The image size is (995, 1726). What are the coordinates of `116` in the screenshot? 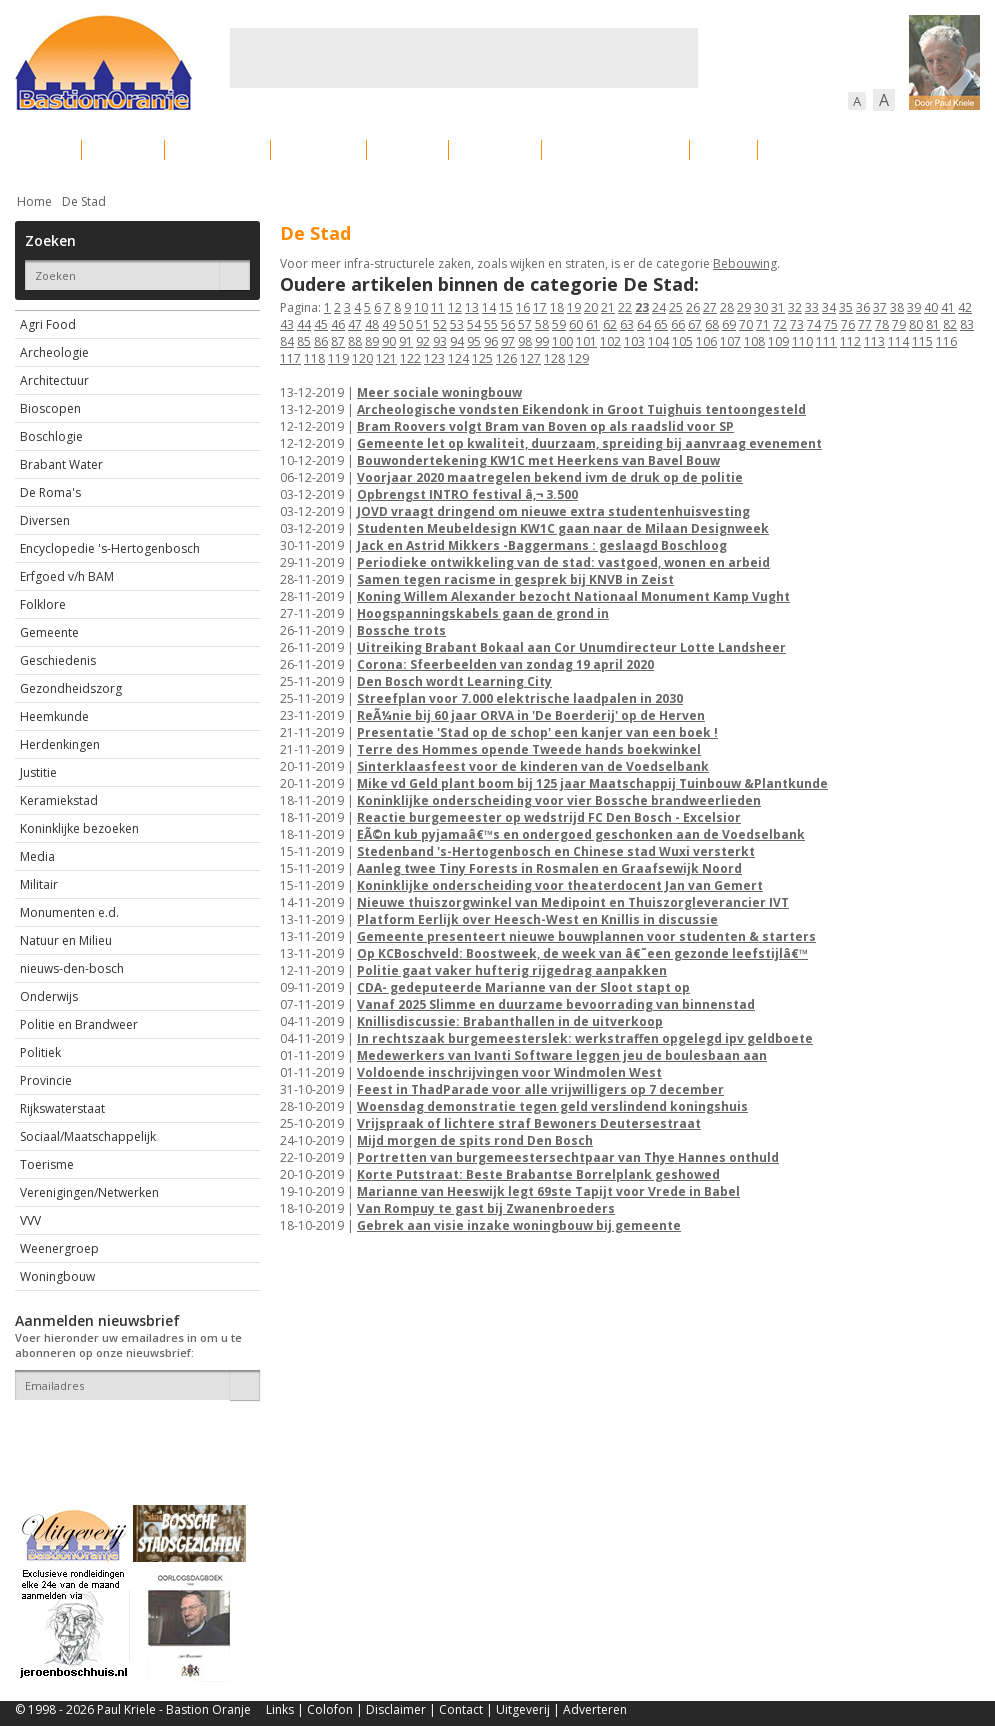 It's located at (946, 341).